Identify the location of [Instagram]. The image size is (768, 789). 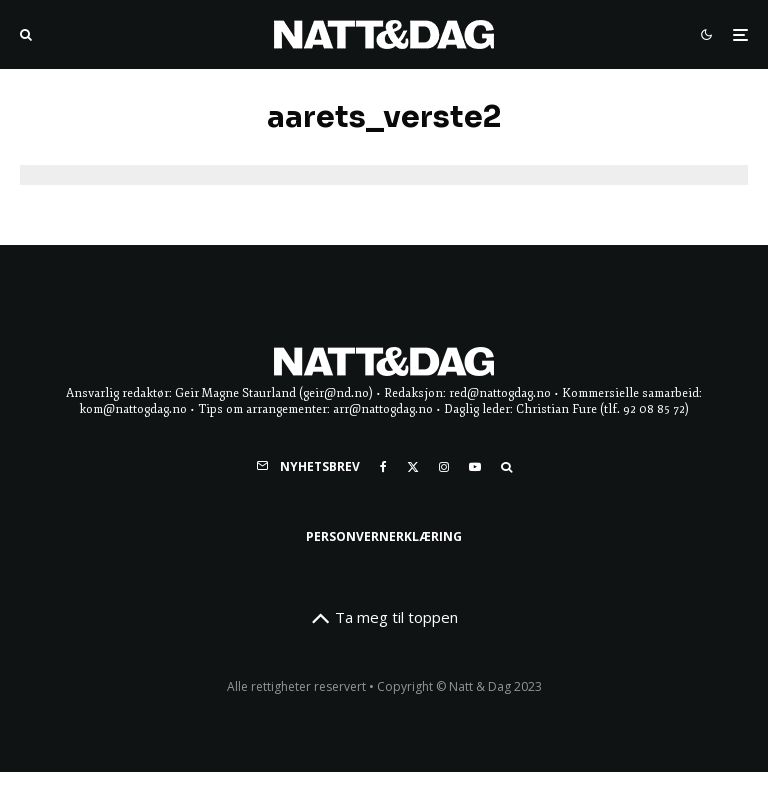
(444, 467).